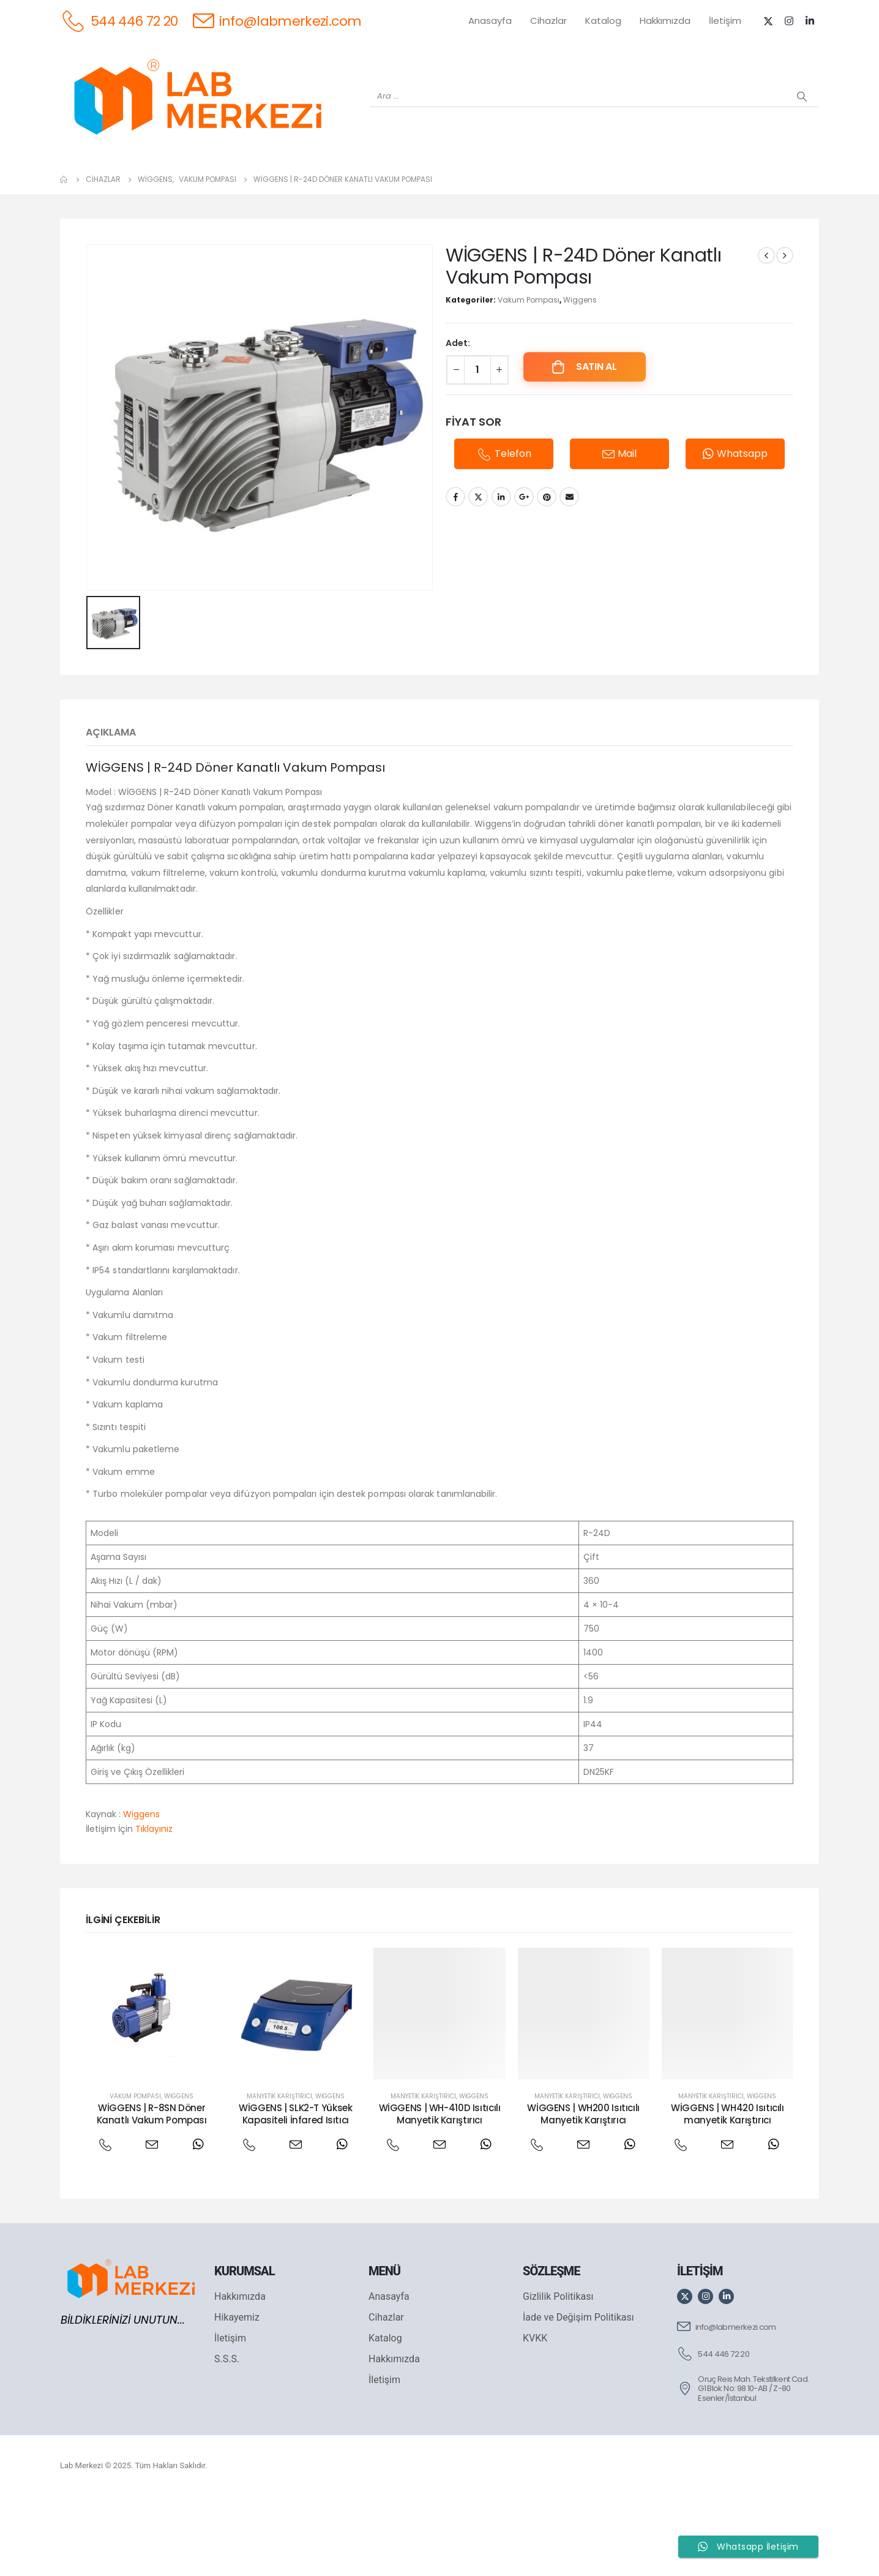 The image size is (879, 2576). What do you see at coordinates (793, 190) in the screenshot?
I see `[IKA]` at bounding box center [793, 190].